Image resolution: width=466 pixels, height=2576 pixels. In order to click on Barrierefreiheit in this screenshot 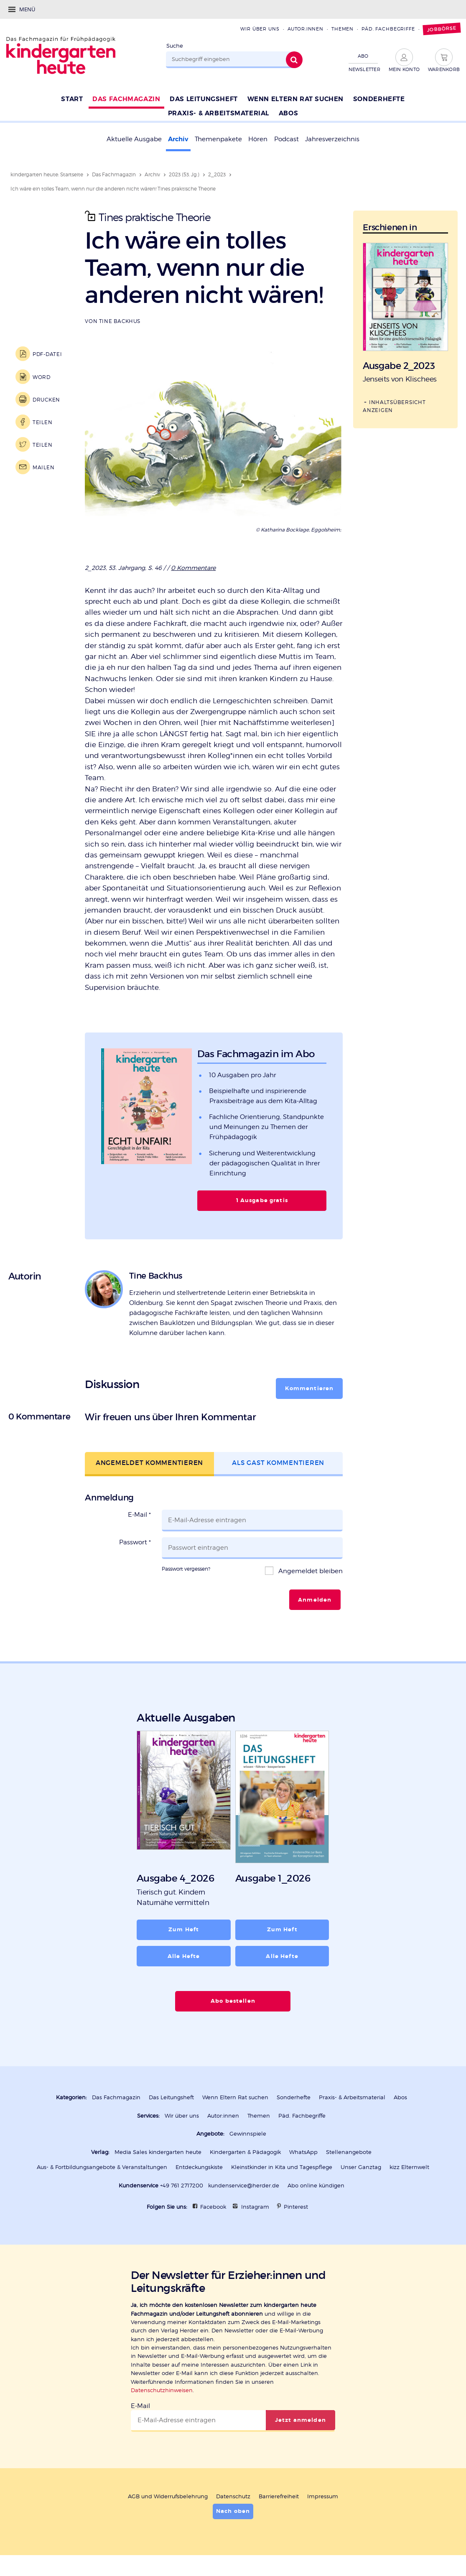, I will do `click(279, 2496)`.